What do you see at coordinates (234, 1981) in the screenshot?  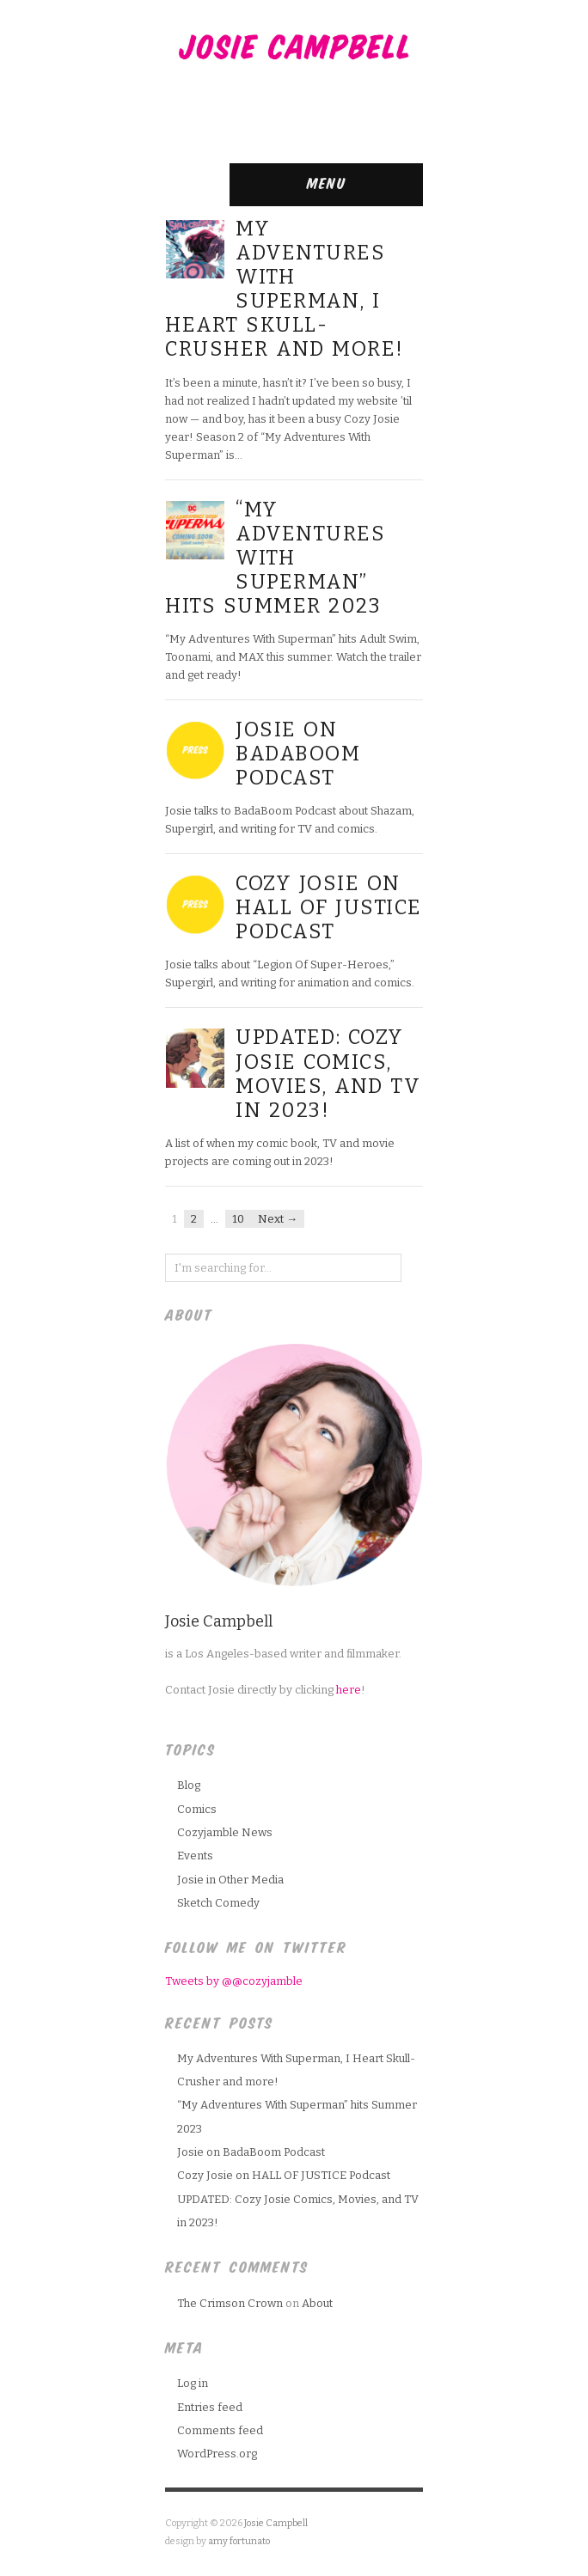 I see `Tweets by @@cozyjamble` at bounding box center [234, 1981].